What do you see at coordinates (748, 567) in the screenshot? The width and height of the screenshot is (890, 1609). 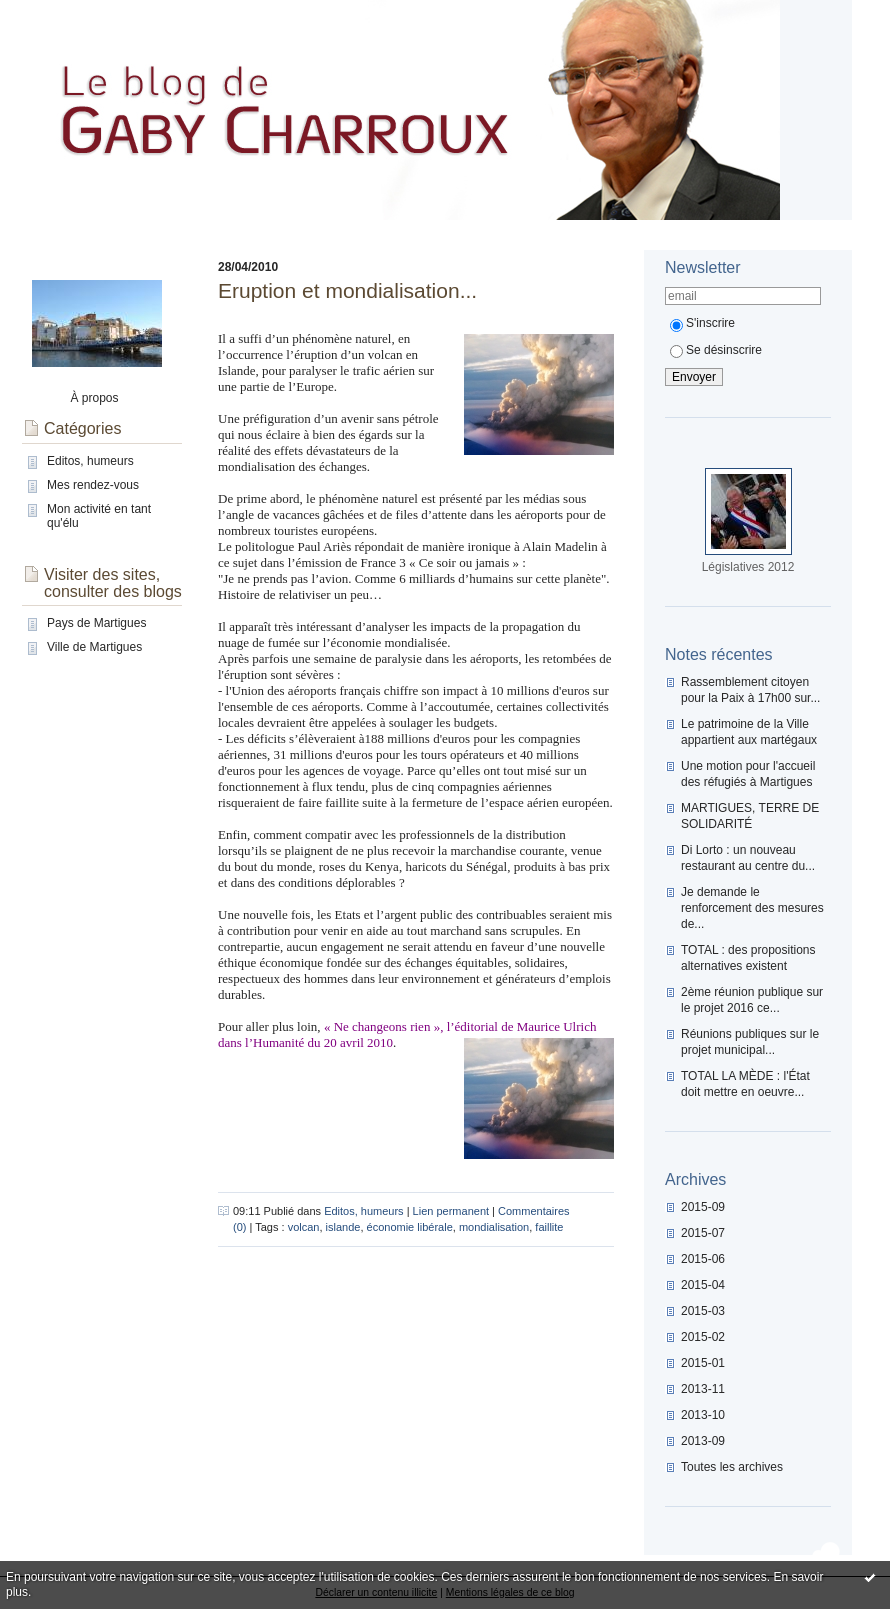 I see `Législatives 2012` at bounding box center [748, 567].